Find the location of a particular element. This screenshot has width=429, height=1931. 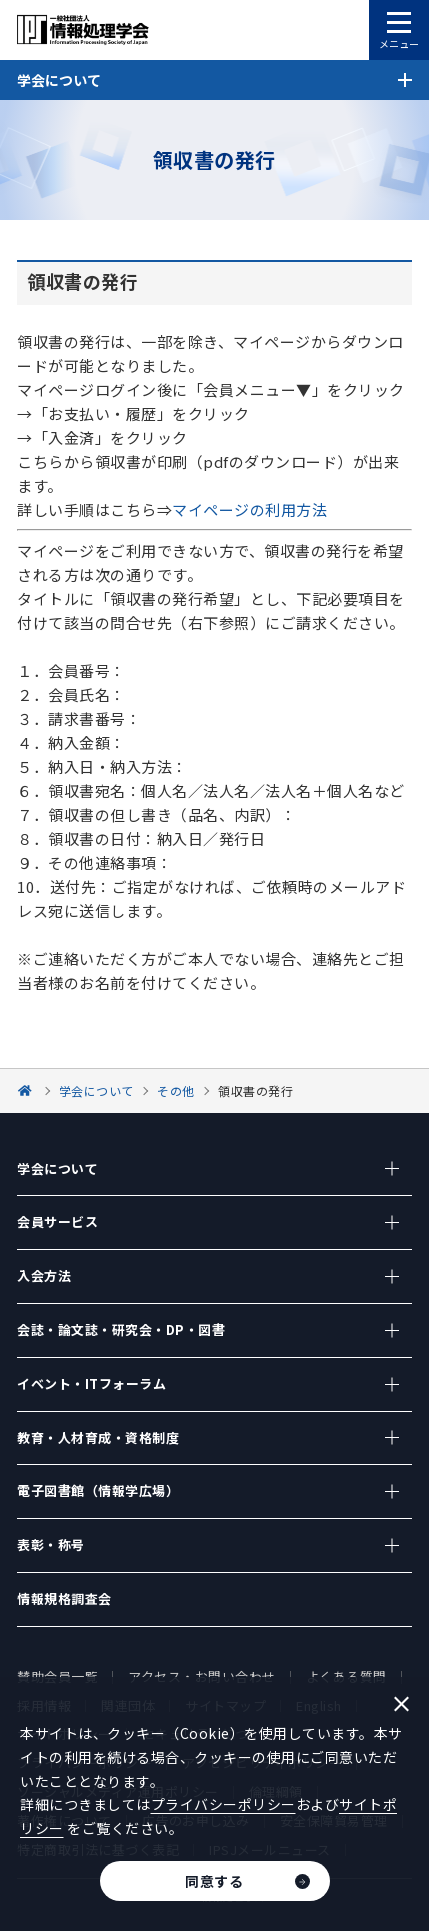

プライバシーポリシー is located at coordinates (223, 1804).